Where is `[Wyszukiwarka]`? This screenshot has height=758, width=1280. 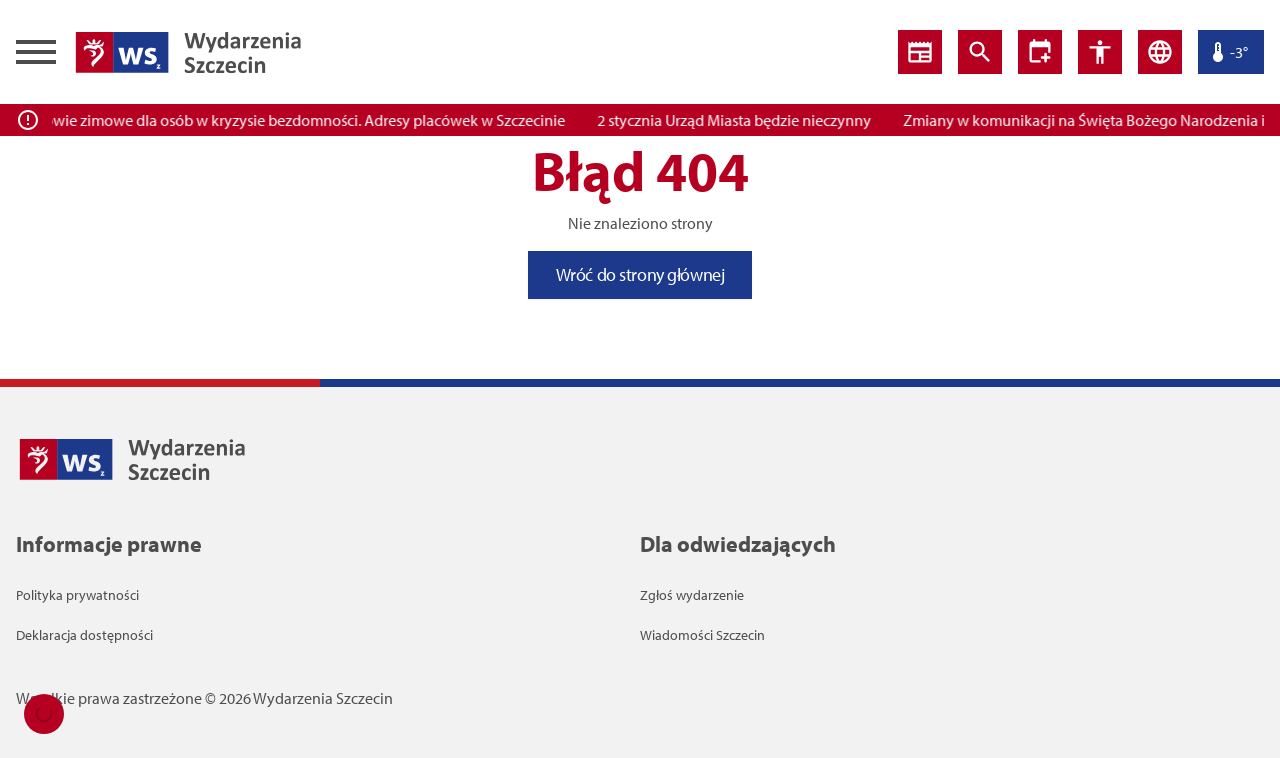 [Wyszukiwarka] is located at coordinates (980, 52).